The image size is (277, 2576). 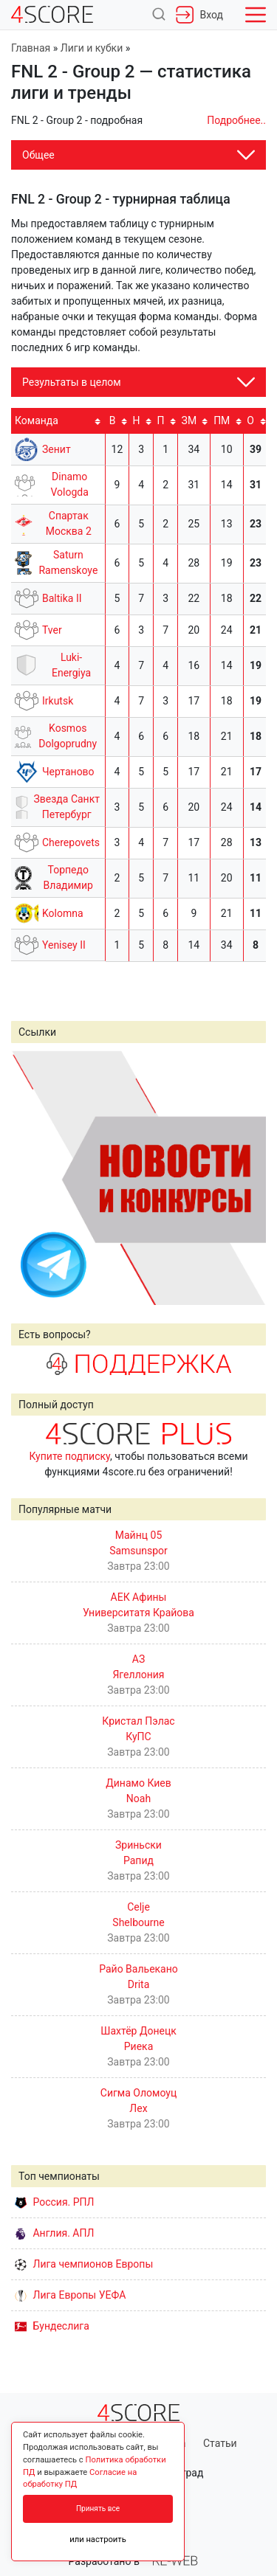 I want to click on В [В: activate to sort column ascending], so click(x=112, y=420).